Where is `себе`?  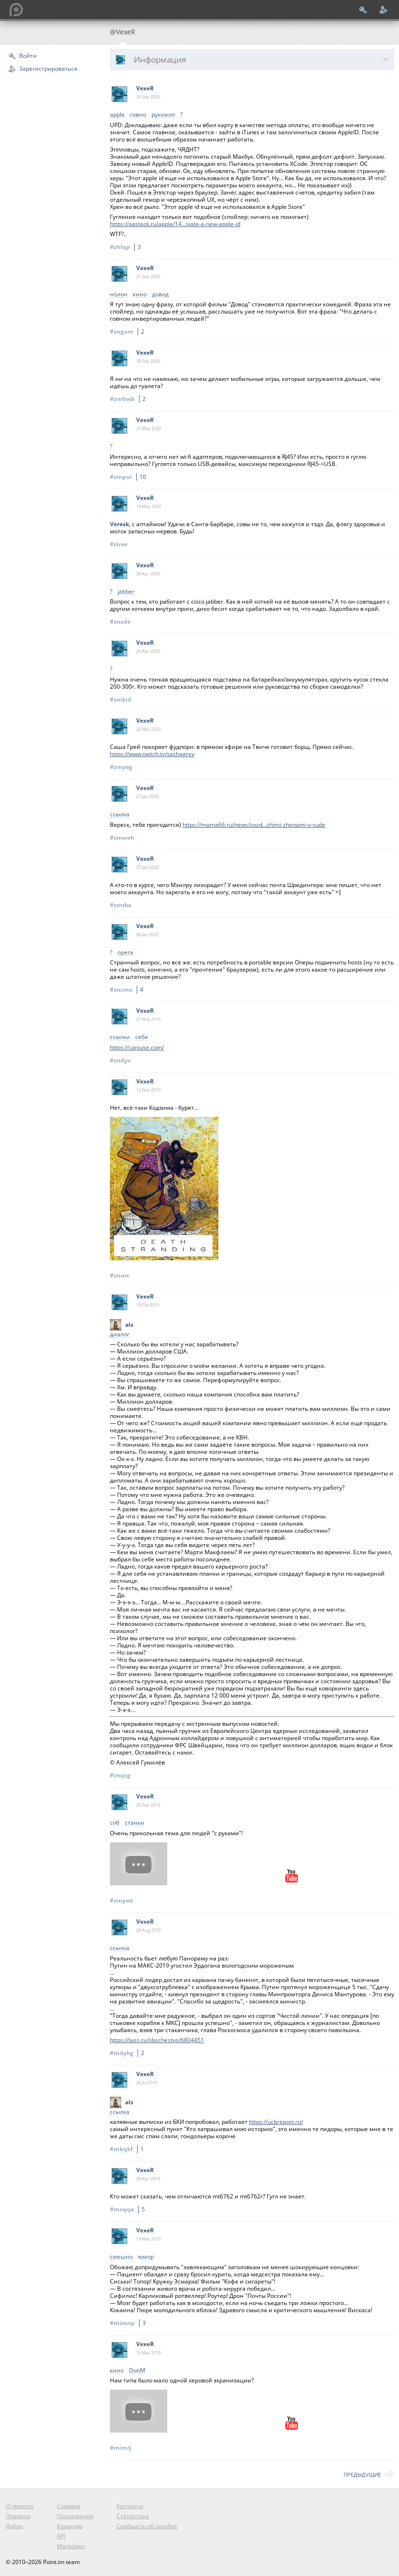 себе is located at coordinates (141, 1037).